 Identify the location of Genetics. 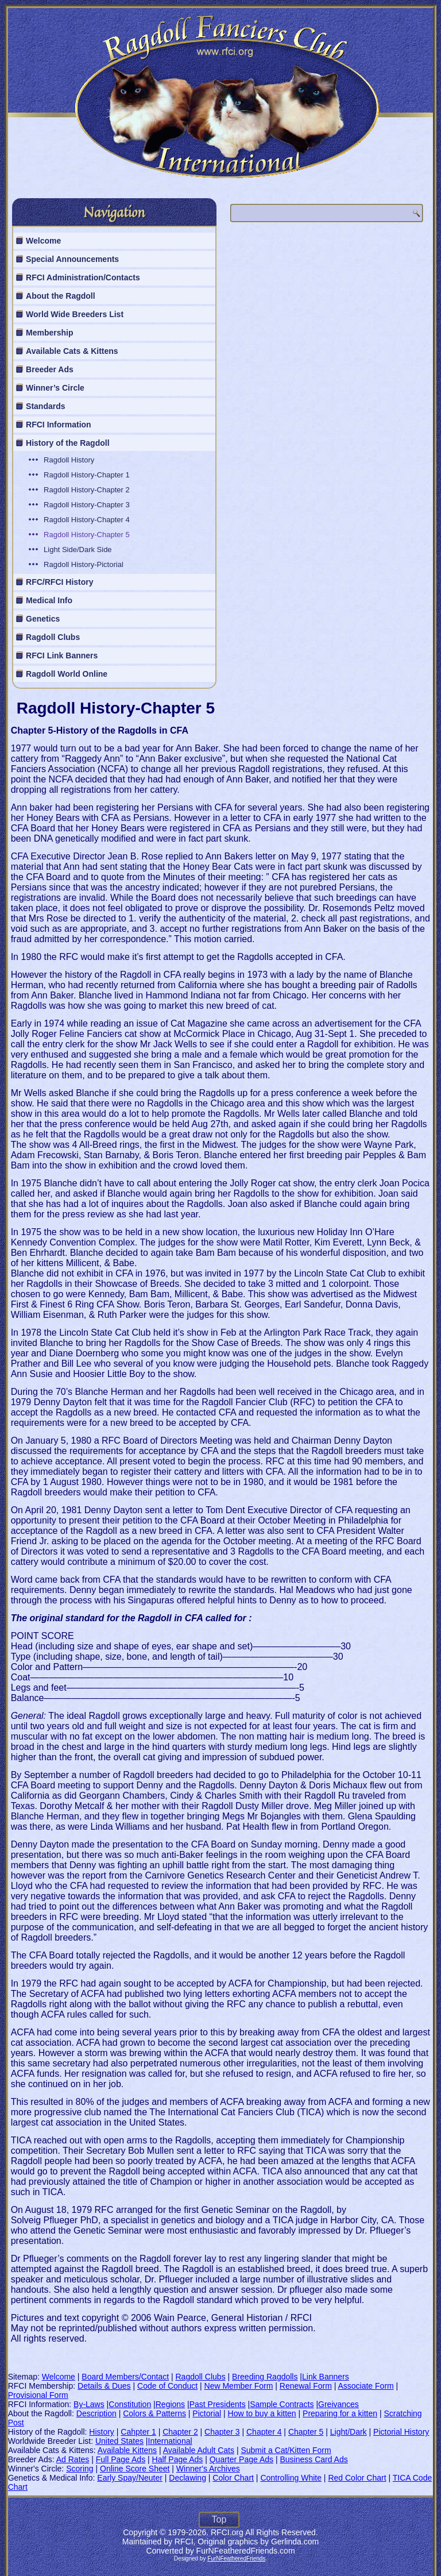
(43, 618).